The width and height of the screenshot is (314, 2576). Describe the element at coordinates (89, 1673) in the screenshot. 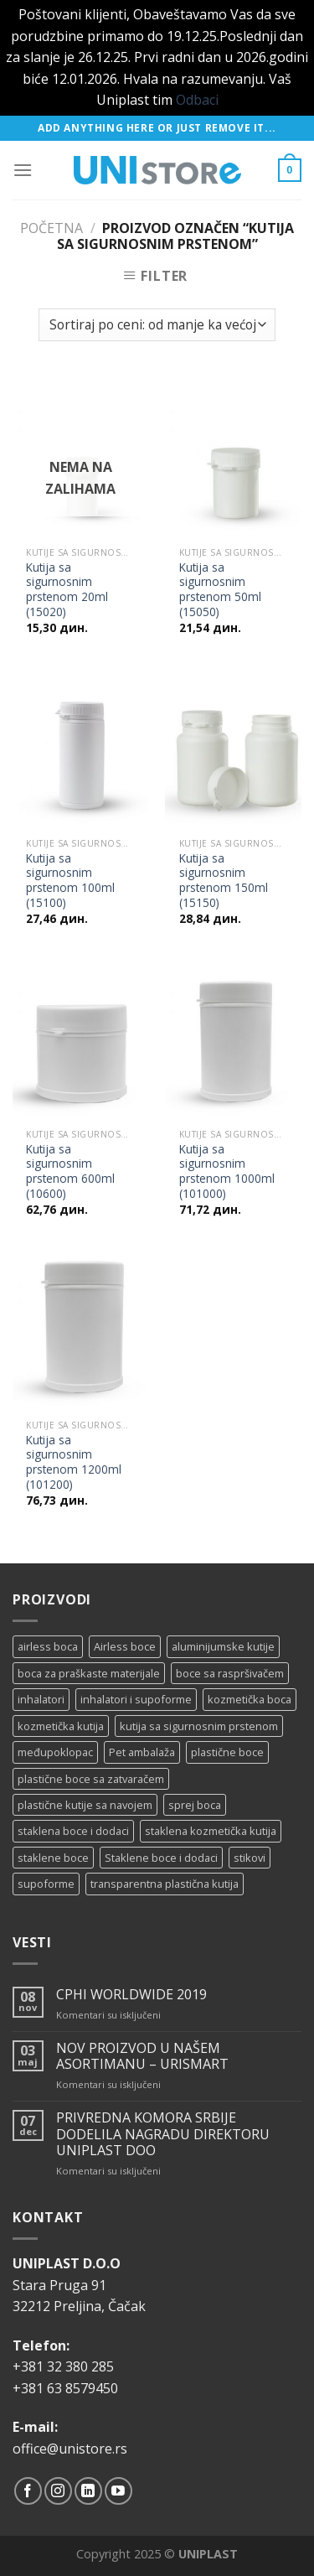

I see `boca za praškaste materijale [boca za praškaste materijale (5 proizvoda)]` at that location.